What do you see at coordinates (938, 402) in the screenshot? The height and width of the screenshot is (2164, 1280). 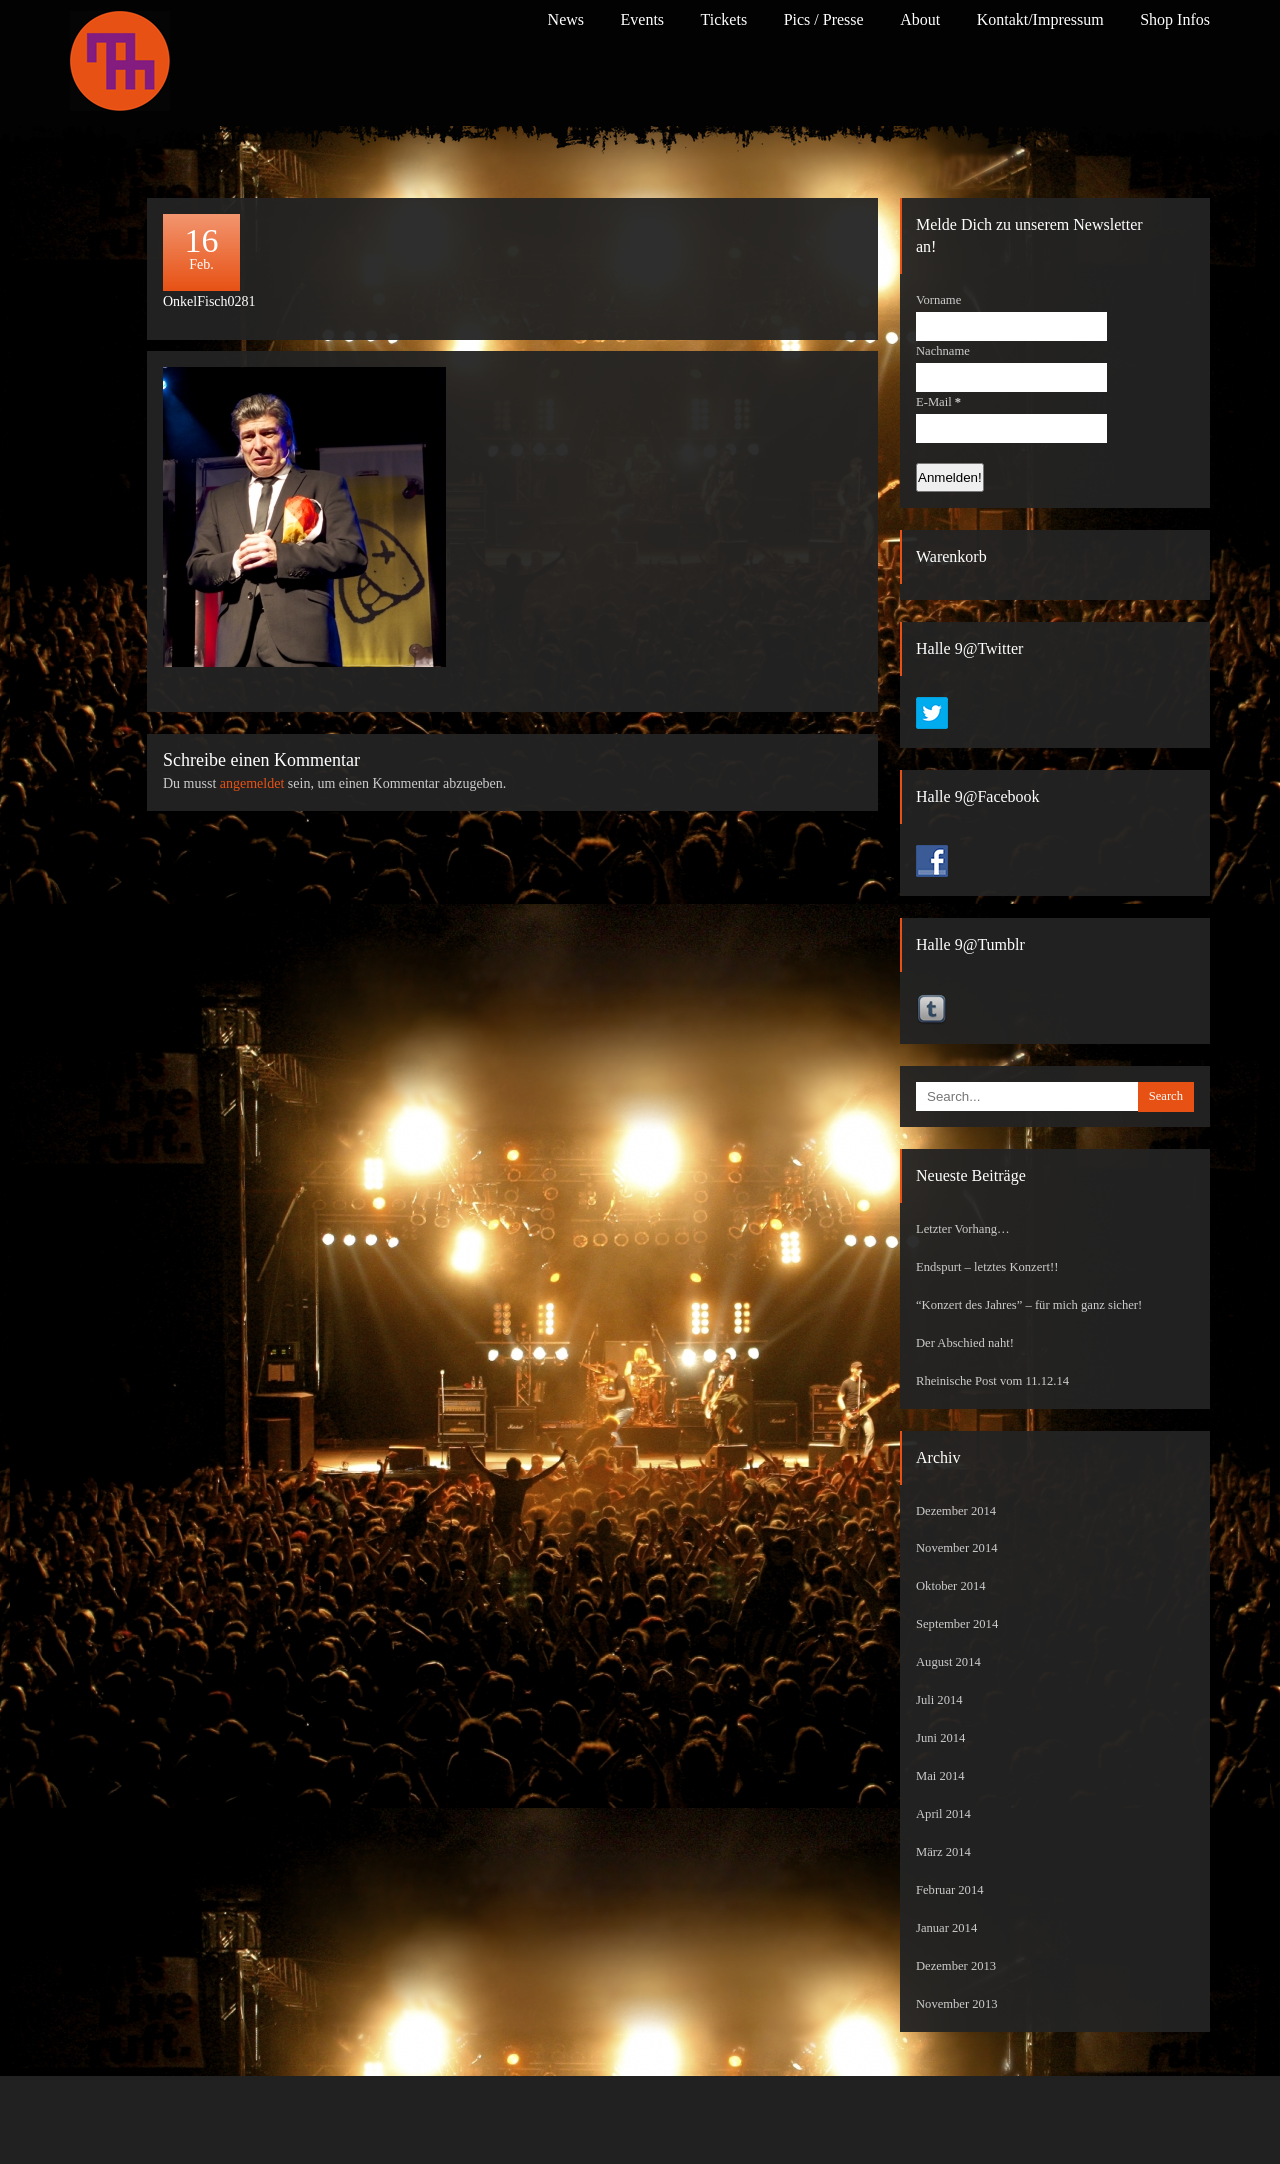 I see `E-Mail` at bounding box center [938, 402].